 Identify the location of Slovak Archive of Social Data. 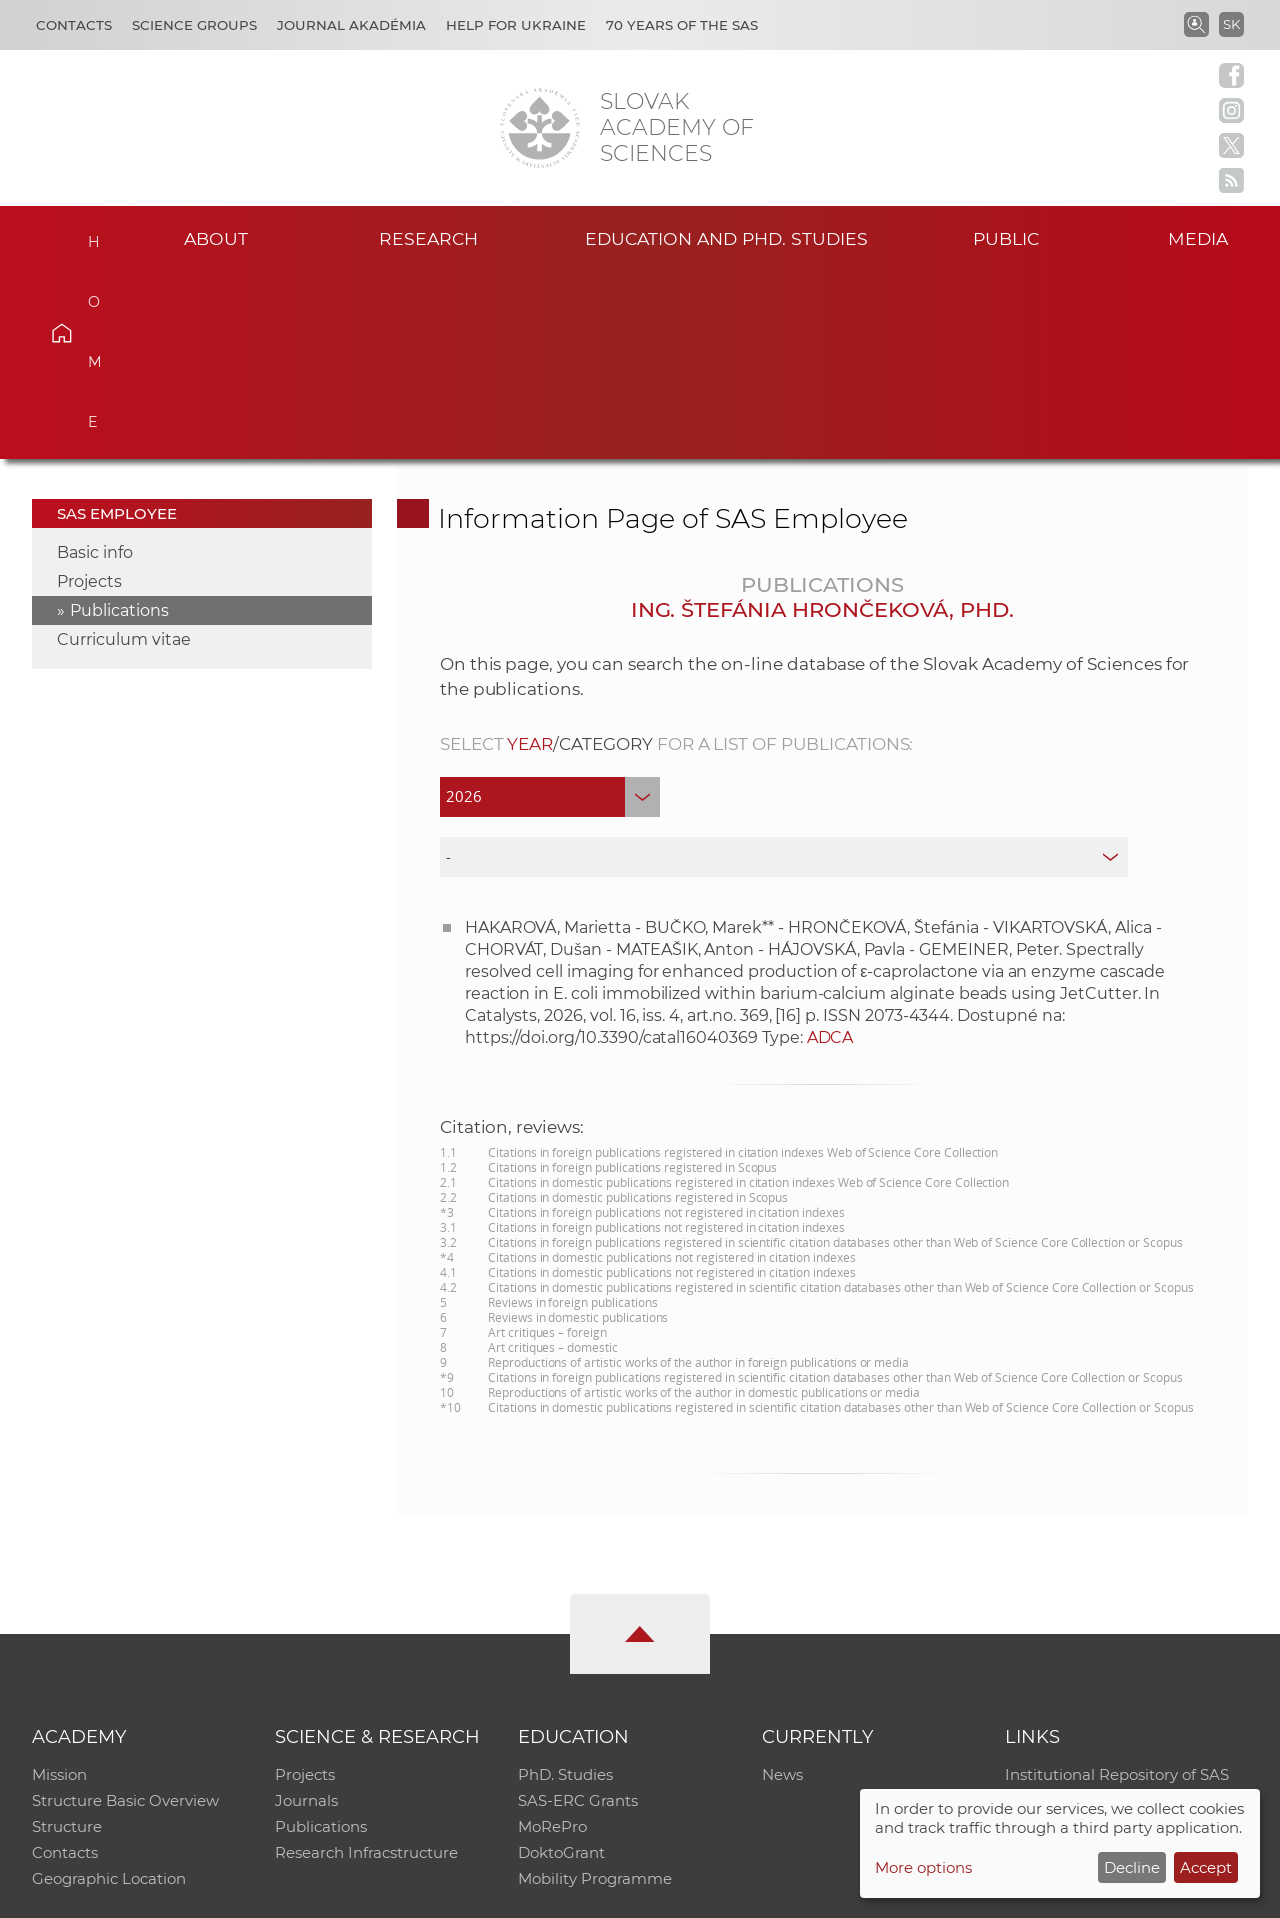
(1111, 1614).